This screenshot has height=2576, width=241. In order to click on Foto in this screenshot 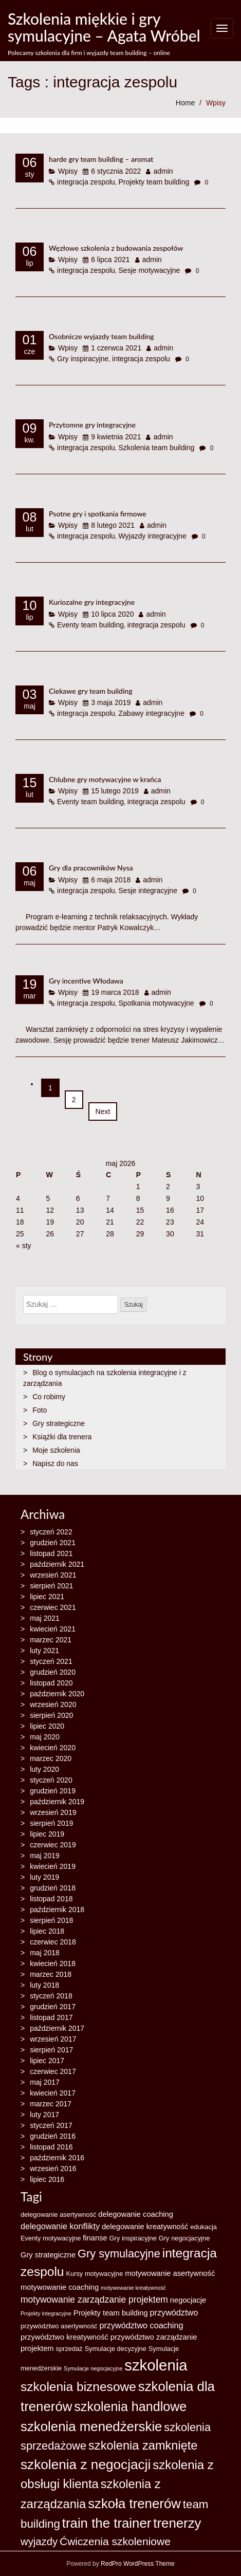, I will do `click(39, 1410)`.